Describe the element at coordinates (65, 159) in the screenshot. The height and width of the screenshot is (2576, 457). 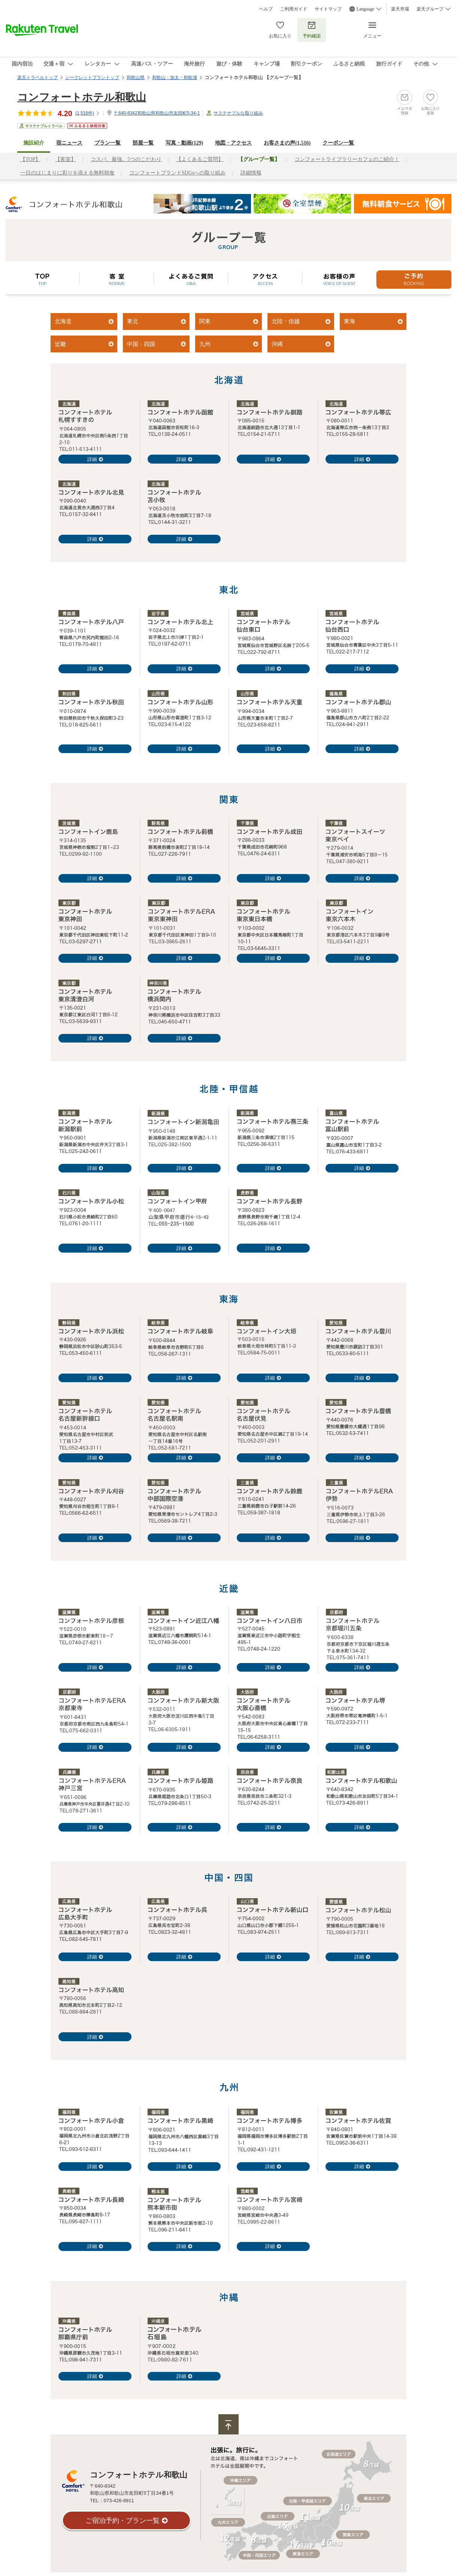
I see `【客室】` at that location.